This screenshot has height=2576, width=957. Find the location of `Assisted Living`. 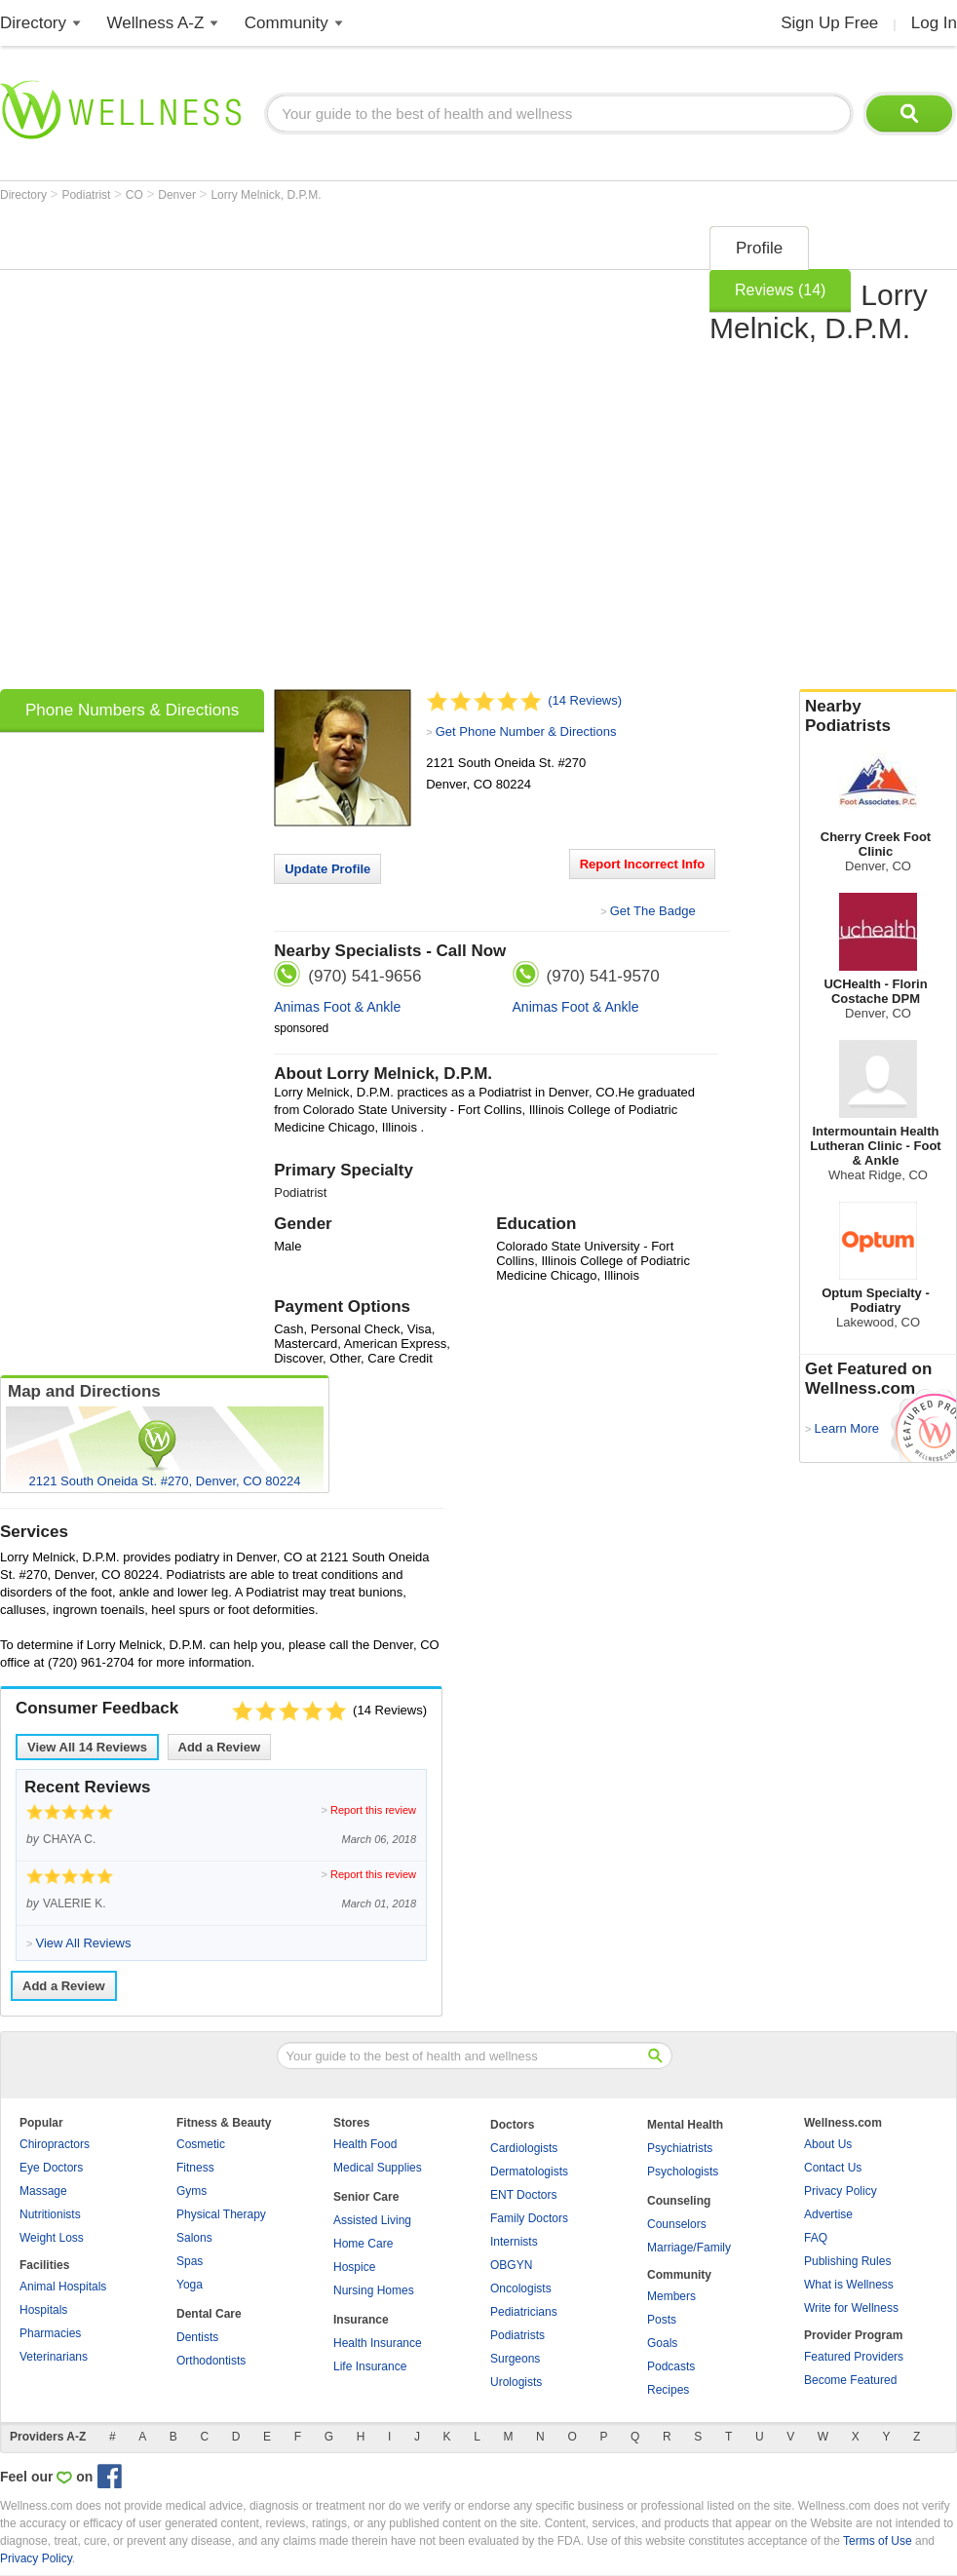

Assisted Living is located at coordinates (372, 2220).